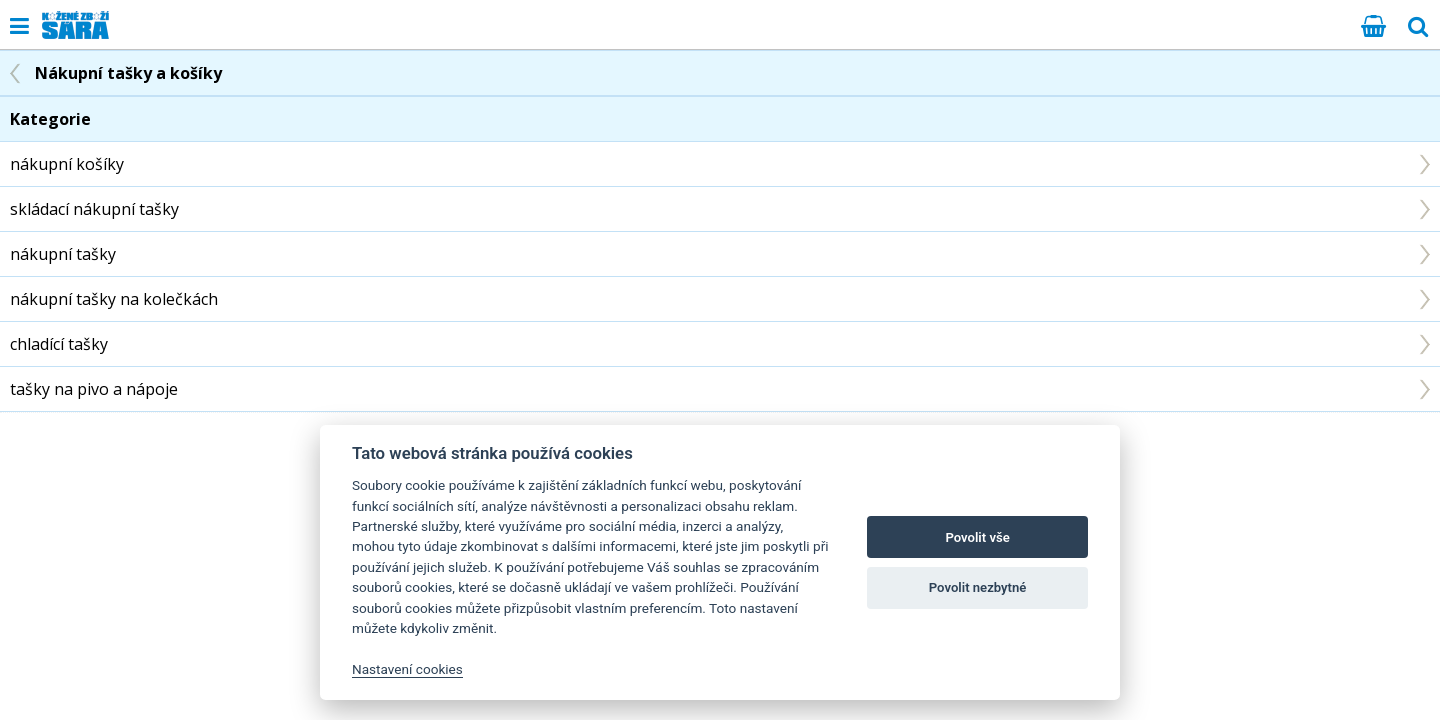 This screenshot has width=1440, height=720. What do you see at coordinates (114, 299) in the screenshot?
I see `nákupní tašky na kolečkách` at bounding box center [114, 299].